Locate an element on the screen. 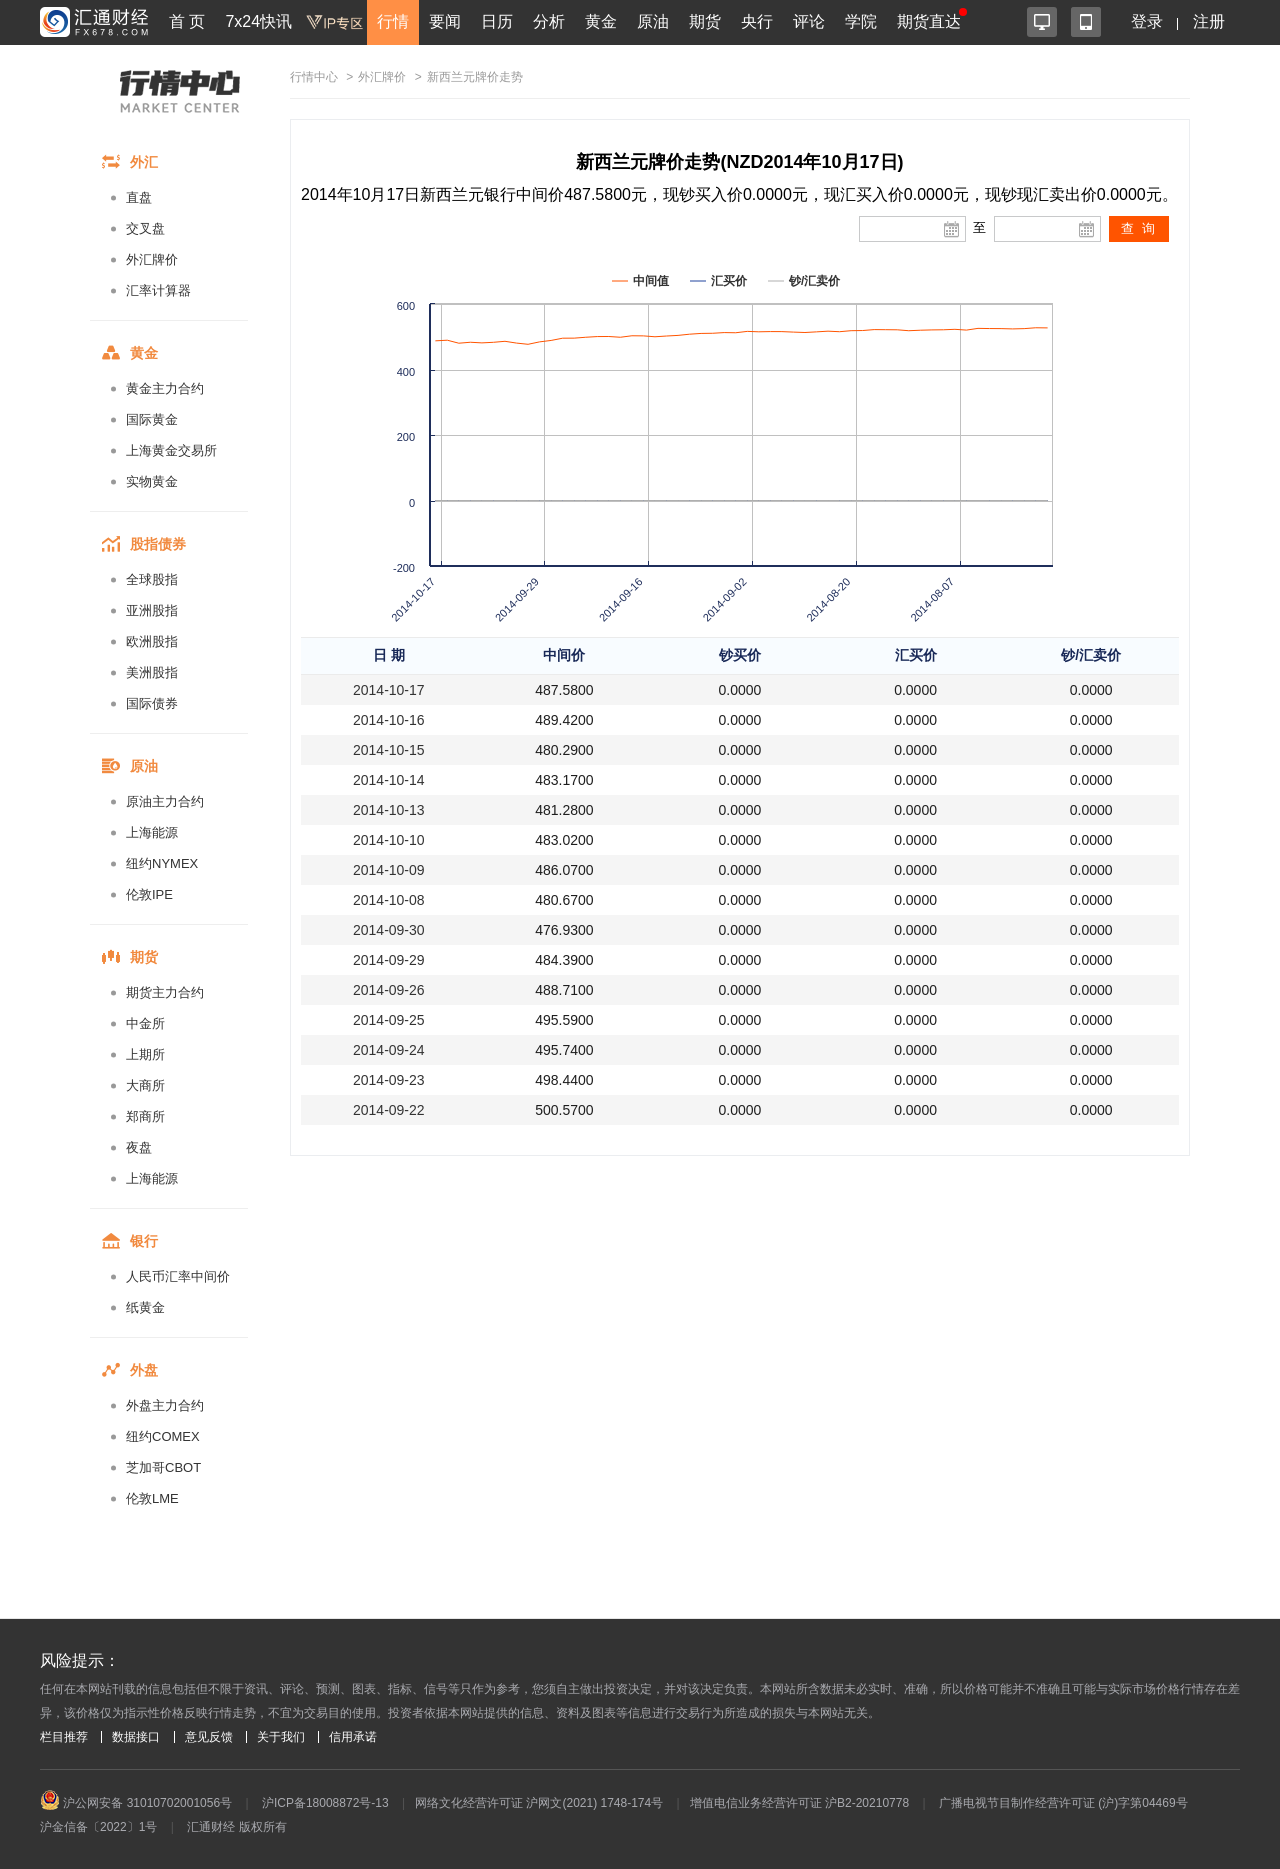  全球股指 is located at coordinates (152, 579).